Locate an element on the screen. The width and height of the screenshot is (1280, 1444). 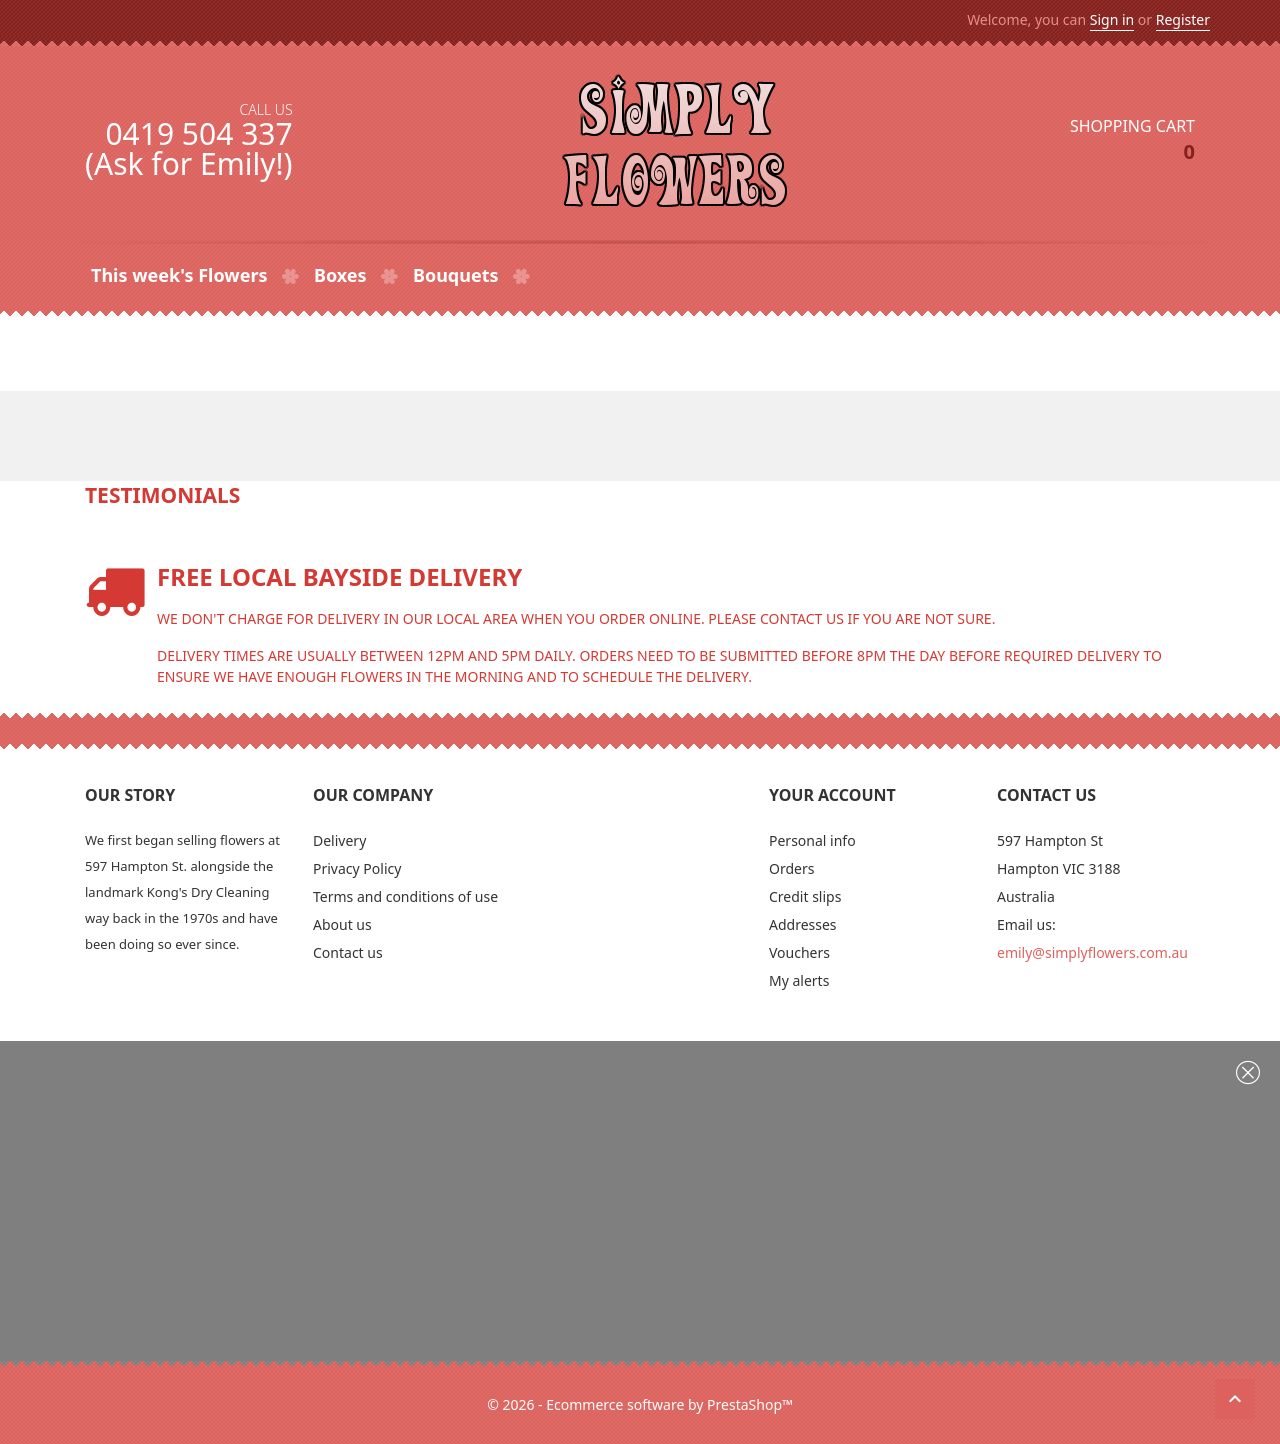
Delivery is located at coordinates (339, 840).